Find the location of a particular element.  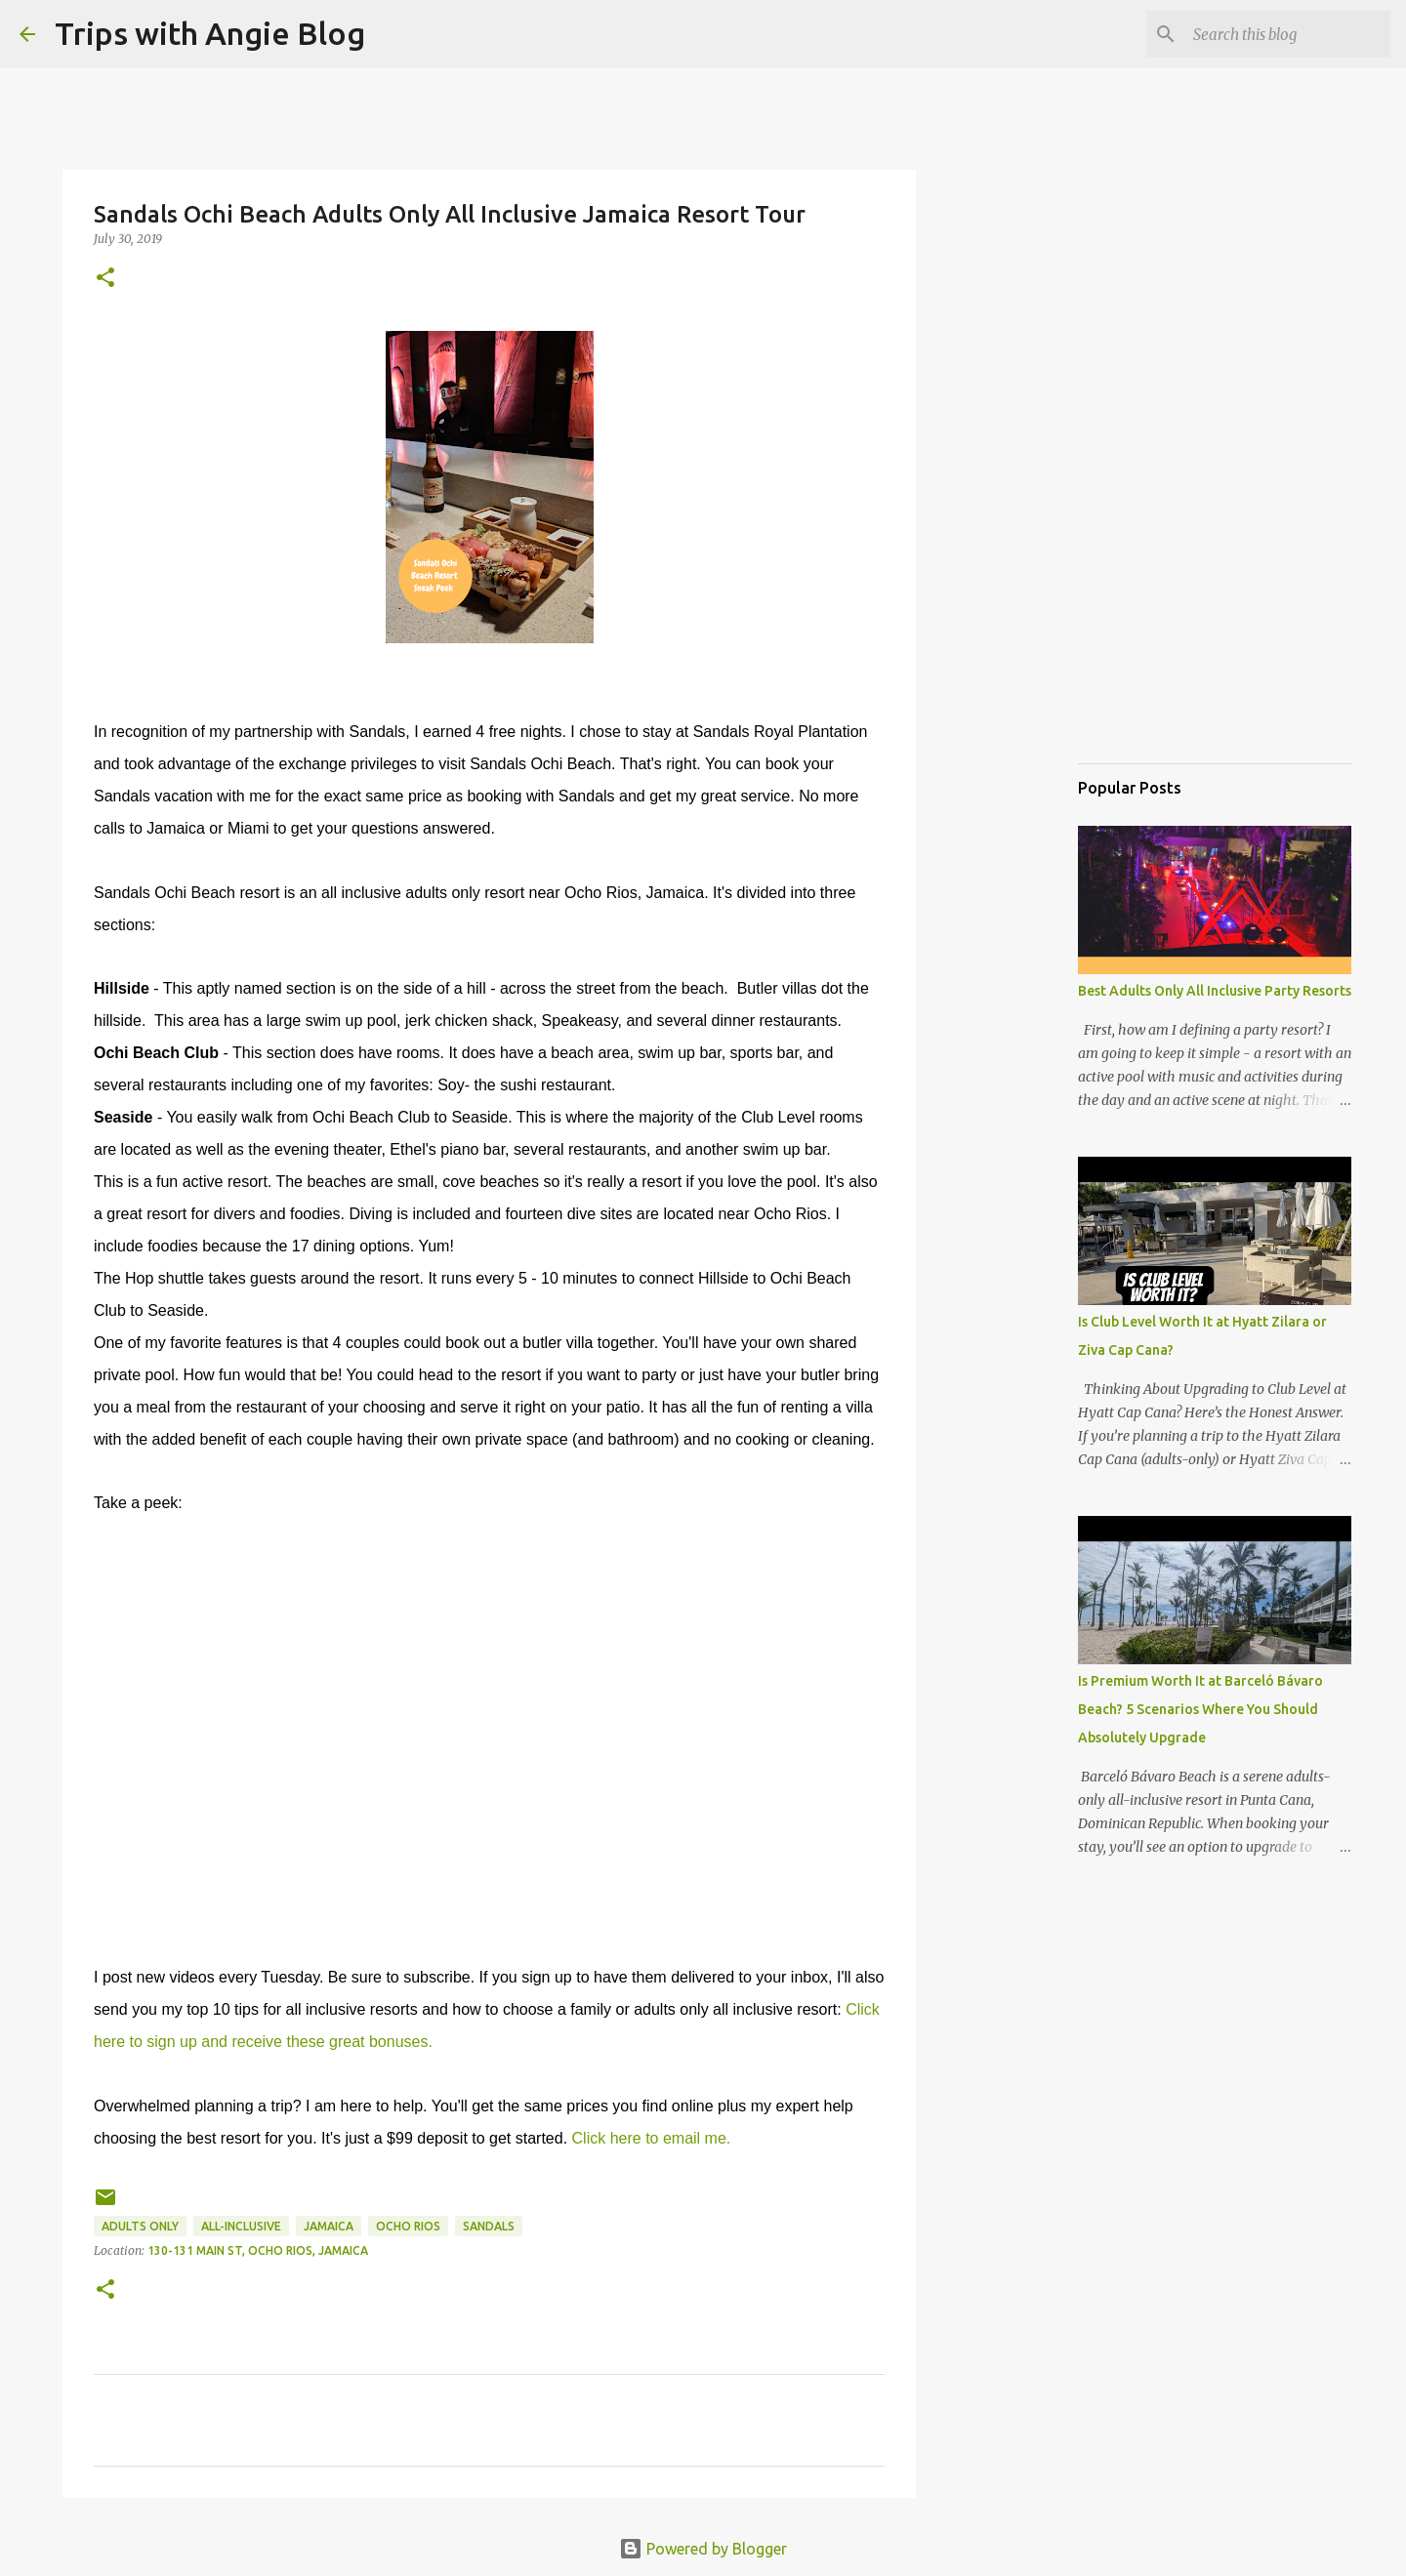

Is Premium Worth It at Barceló Bávaro Beach? 5 Scenarios Where You Should Absolutely Upgrade is located at coordinates (1200, 1709).